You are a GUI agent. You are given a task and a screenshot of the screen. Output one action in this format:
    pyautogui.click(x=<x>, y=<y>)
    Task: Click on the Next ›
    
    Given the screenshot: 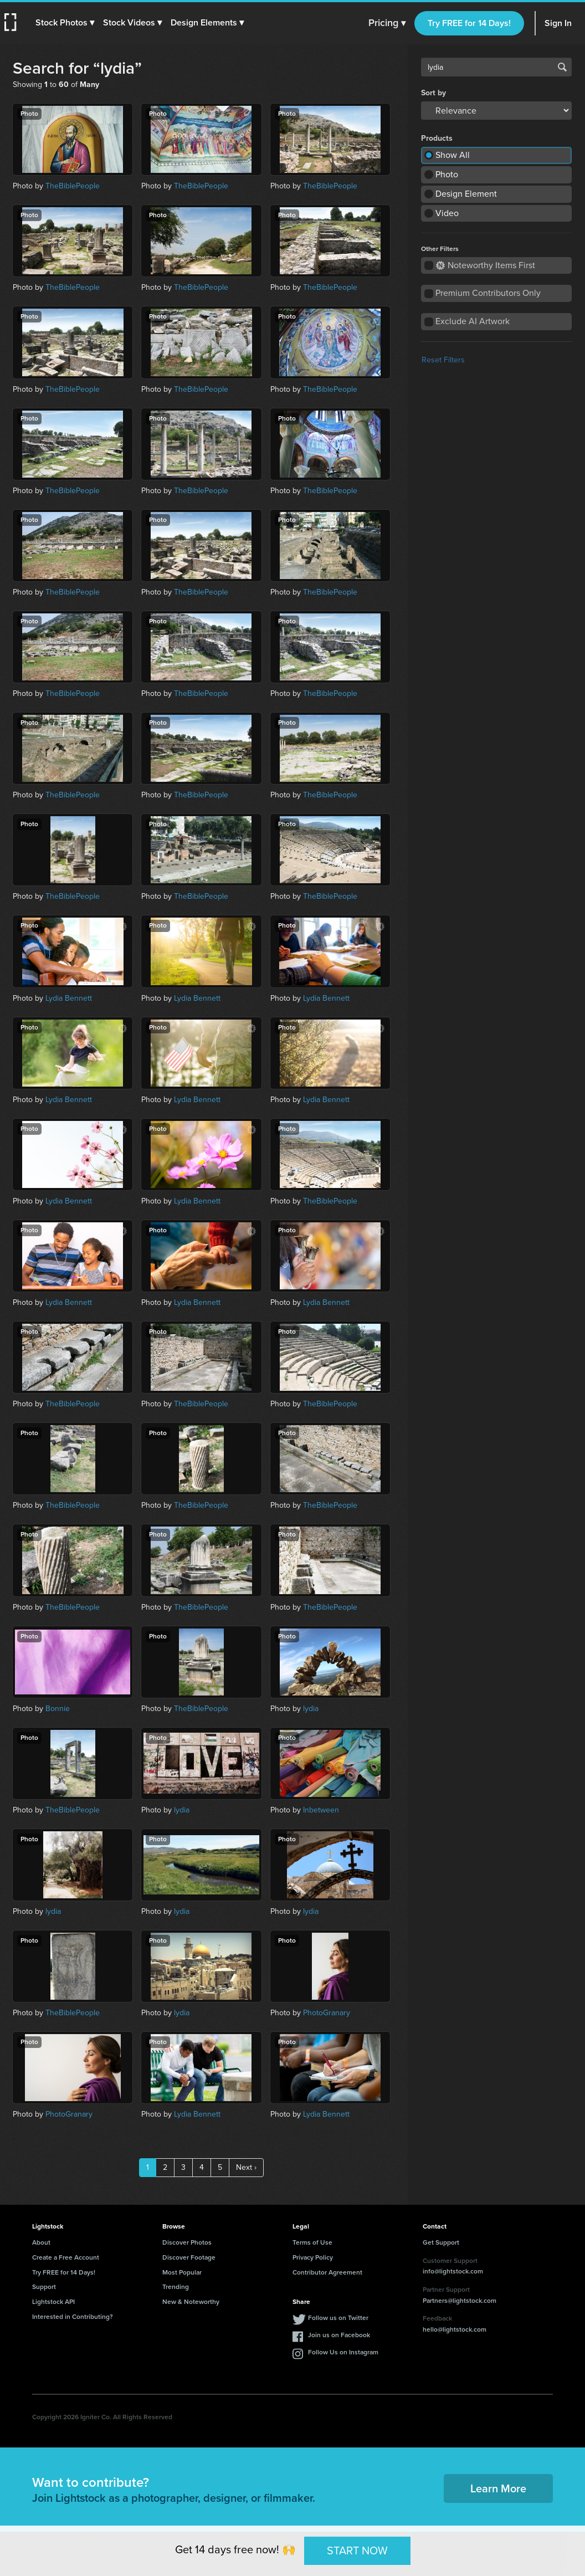 What is the action you would take?
    pyautogui.click(x=246, y=2167)
    